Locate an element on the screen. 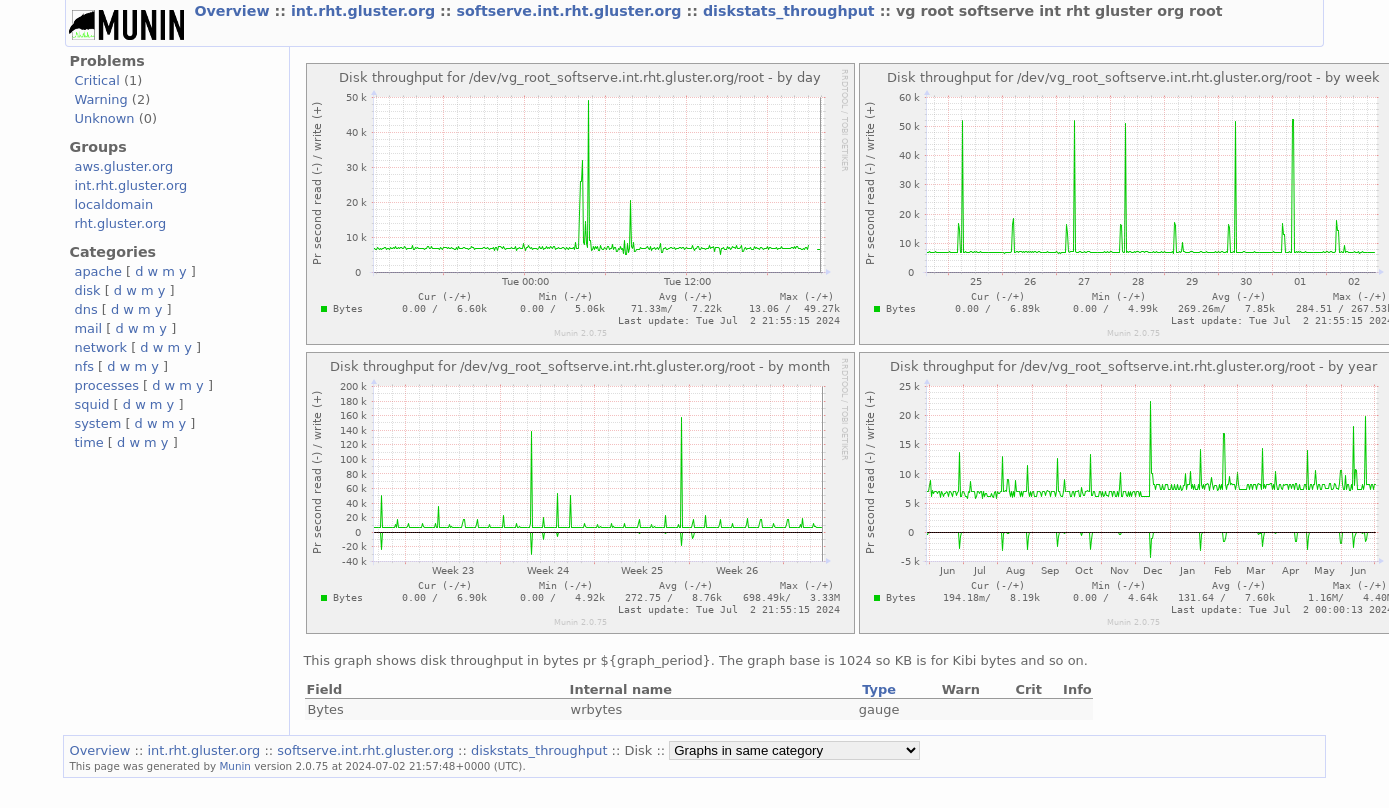 Image resolution: width=1389 pixels, height=808 pixels. processes is located at coordinates (106, 385).